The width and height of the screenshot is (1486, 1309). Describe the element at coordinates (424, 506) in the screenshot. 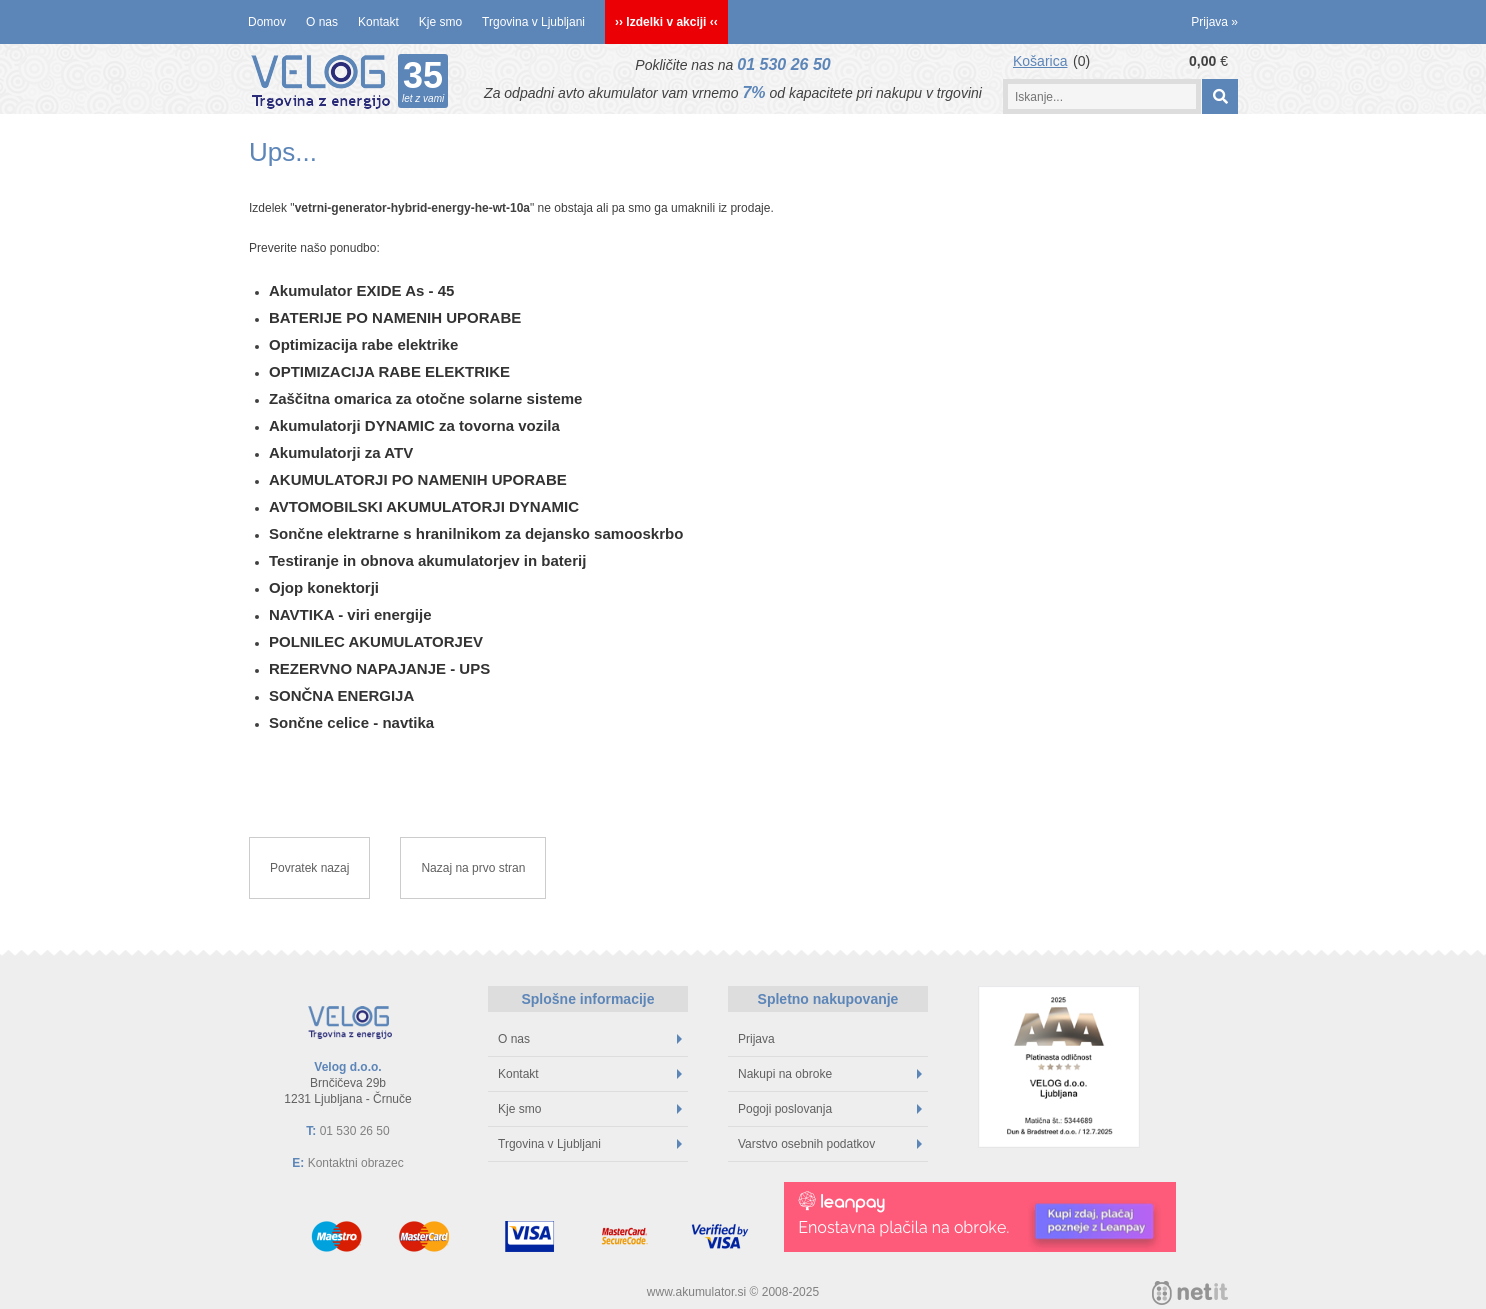

I see `AVTOMOBILSKI AKUMULATORJI DYNAMIC` at that location.